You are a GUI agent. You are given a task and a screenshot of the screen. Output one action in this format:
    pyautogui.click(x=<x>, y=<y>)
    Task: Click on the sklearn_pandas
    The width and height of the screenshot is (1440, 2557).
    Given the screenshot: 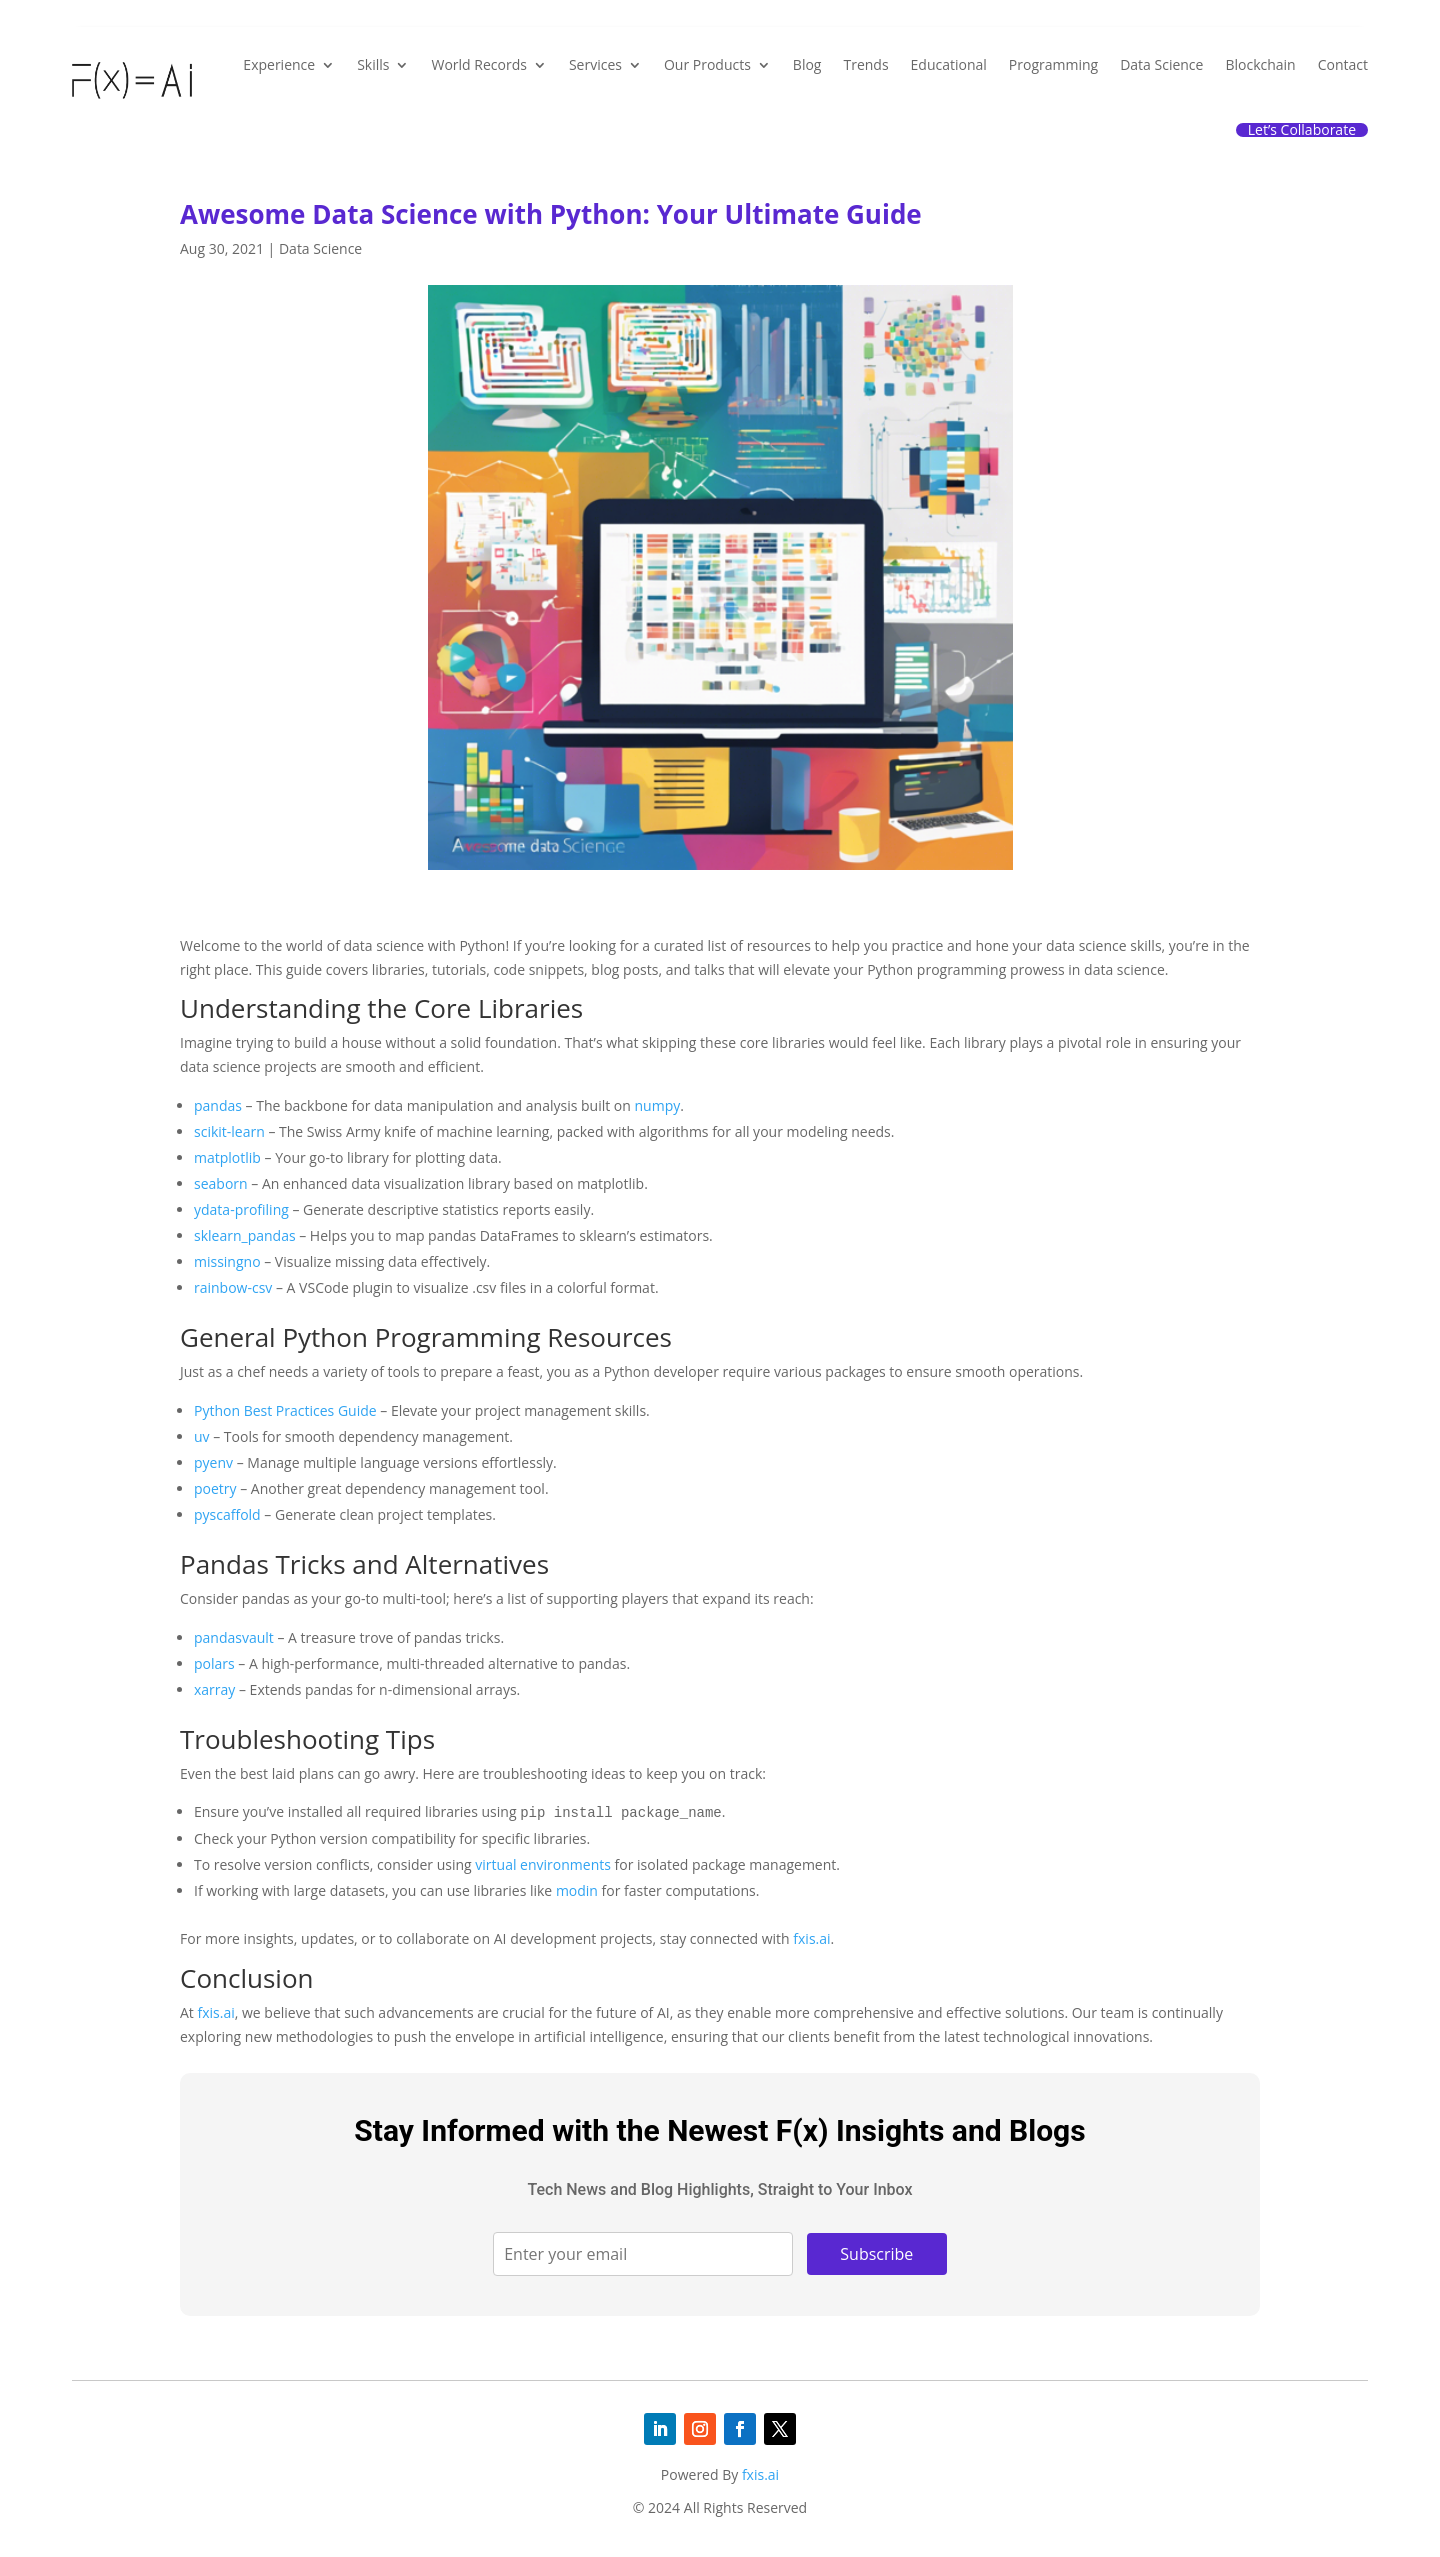 What is the action you would take?
    pyautogui.click(x=245, y=1235)
    